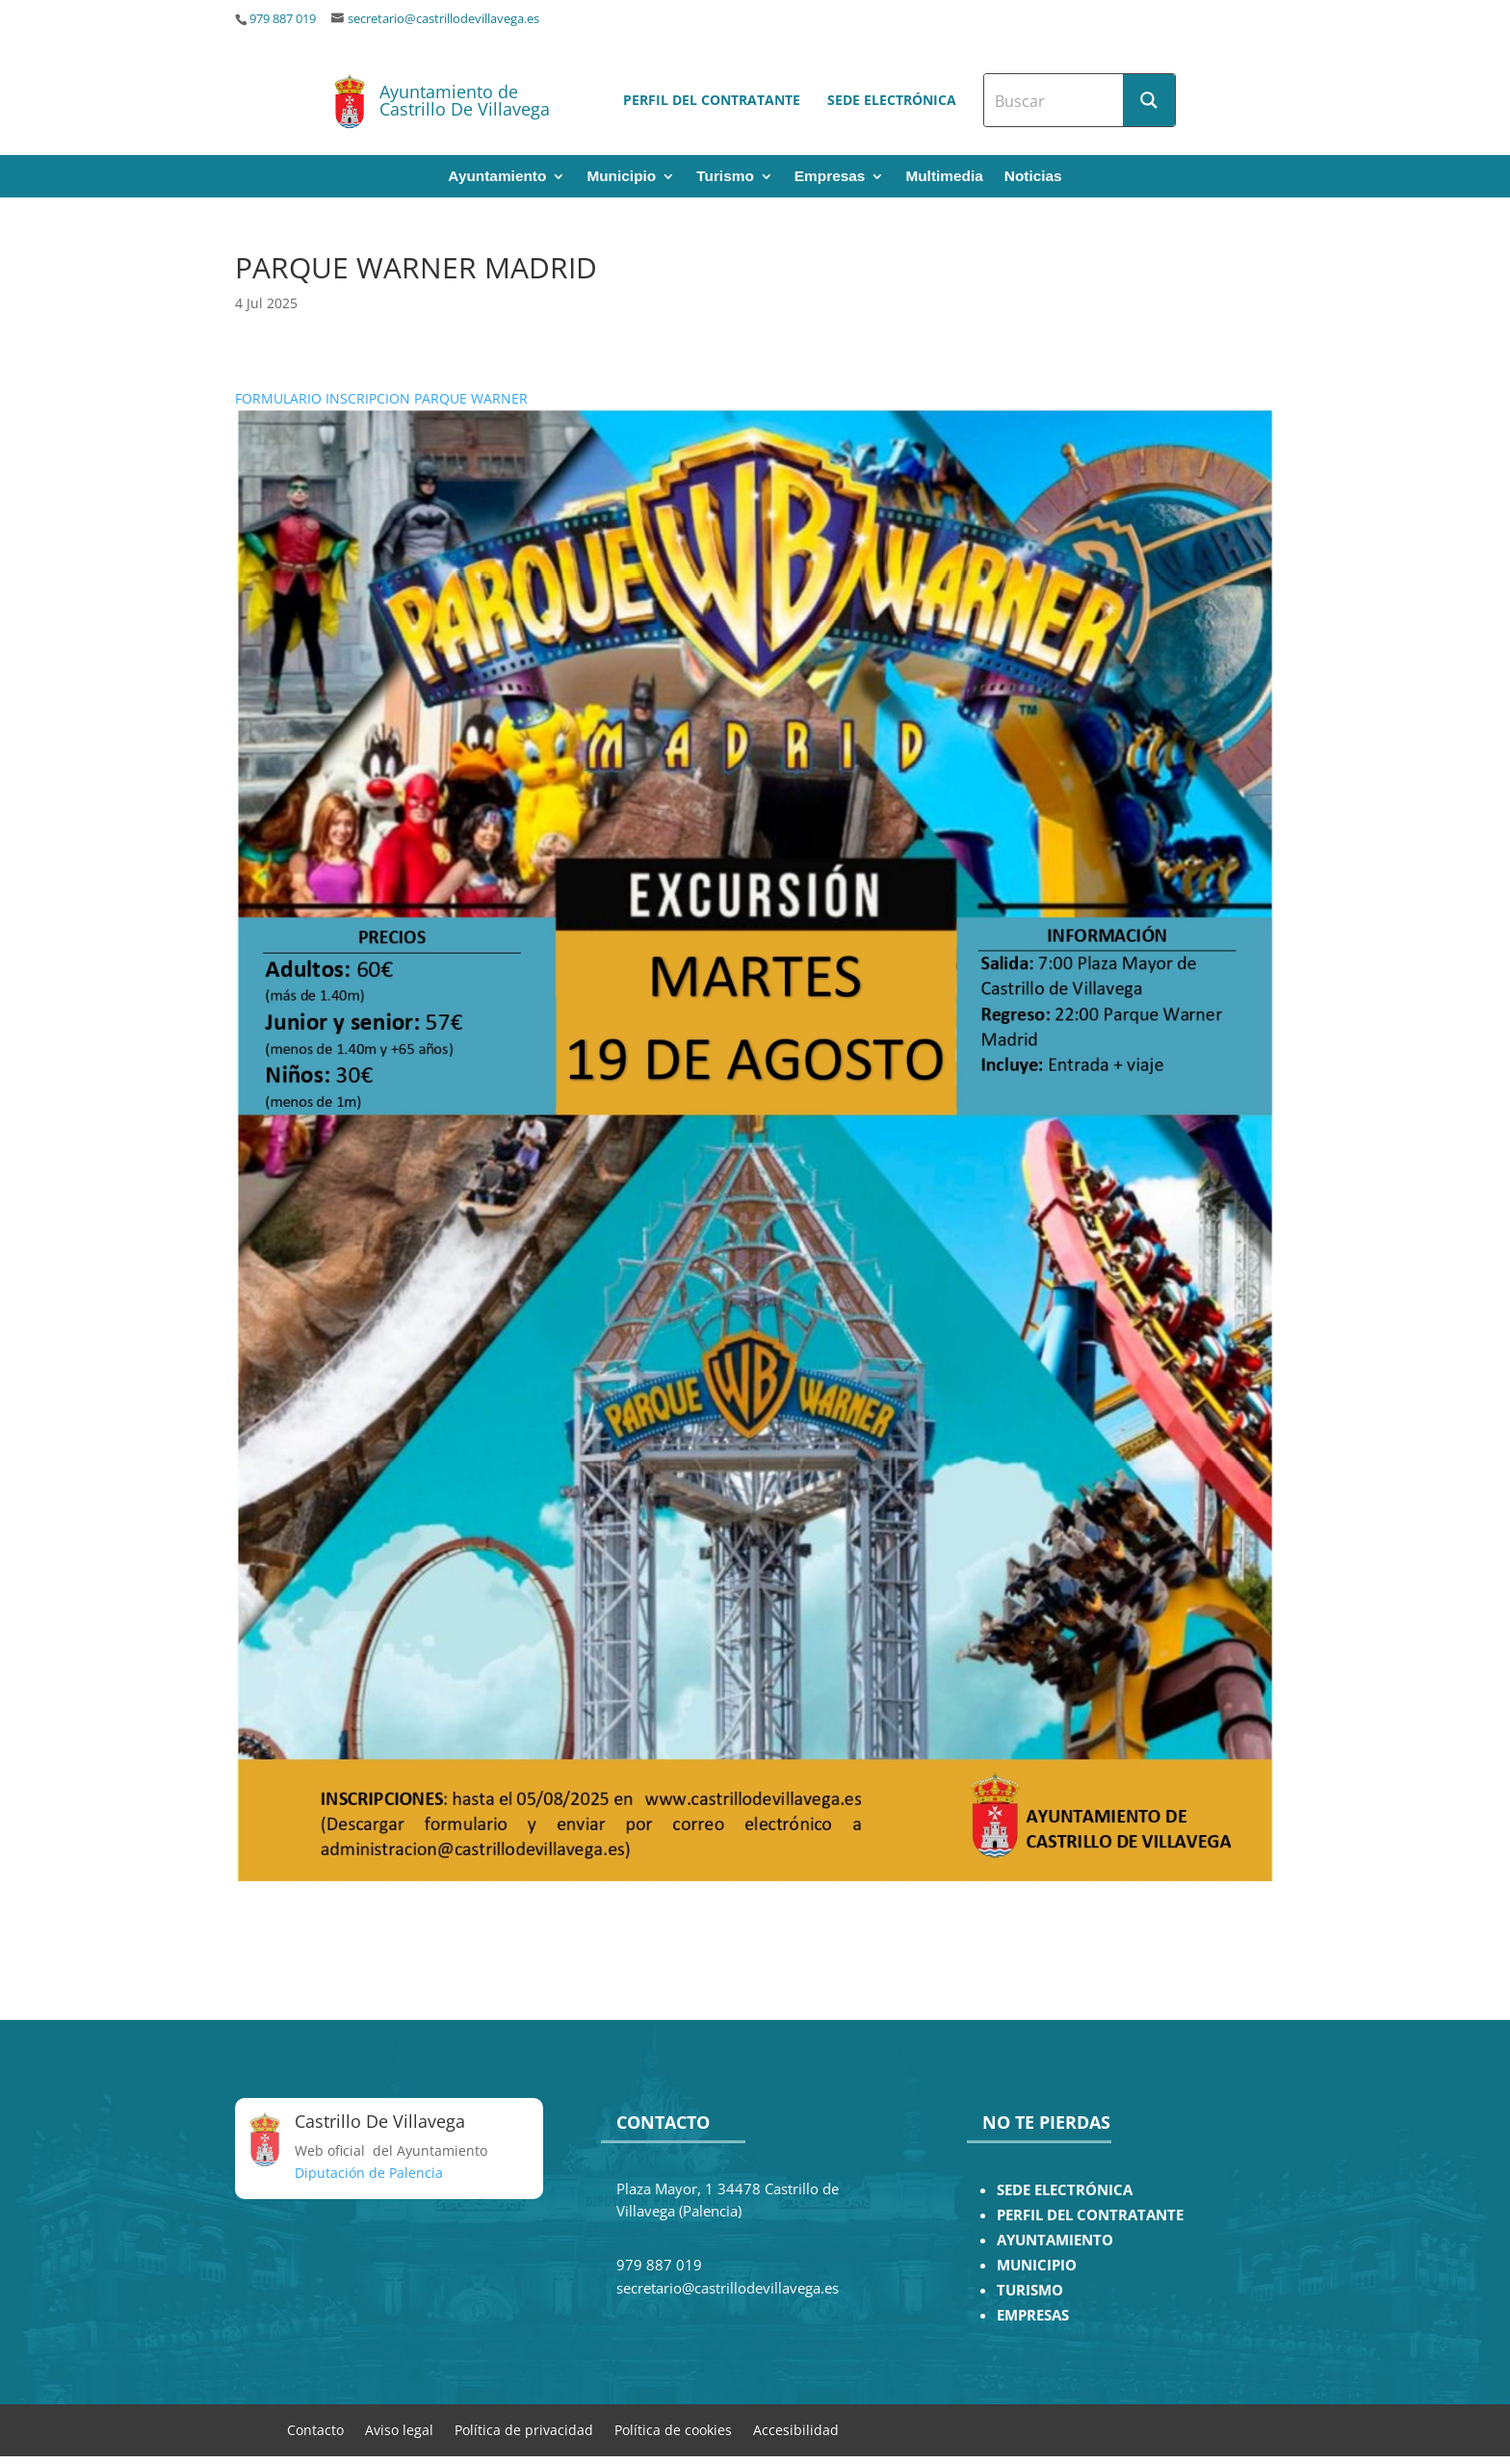 The image size is (1510, 2464). Describe the element at coordinates (369, 2172) in the screenshot. I see `Diputación de Palencia` at that location.